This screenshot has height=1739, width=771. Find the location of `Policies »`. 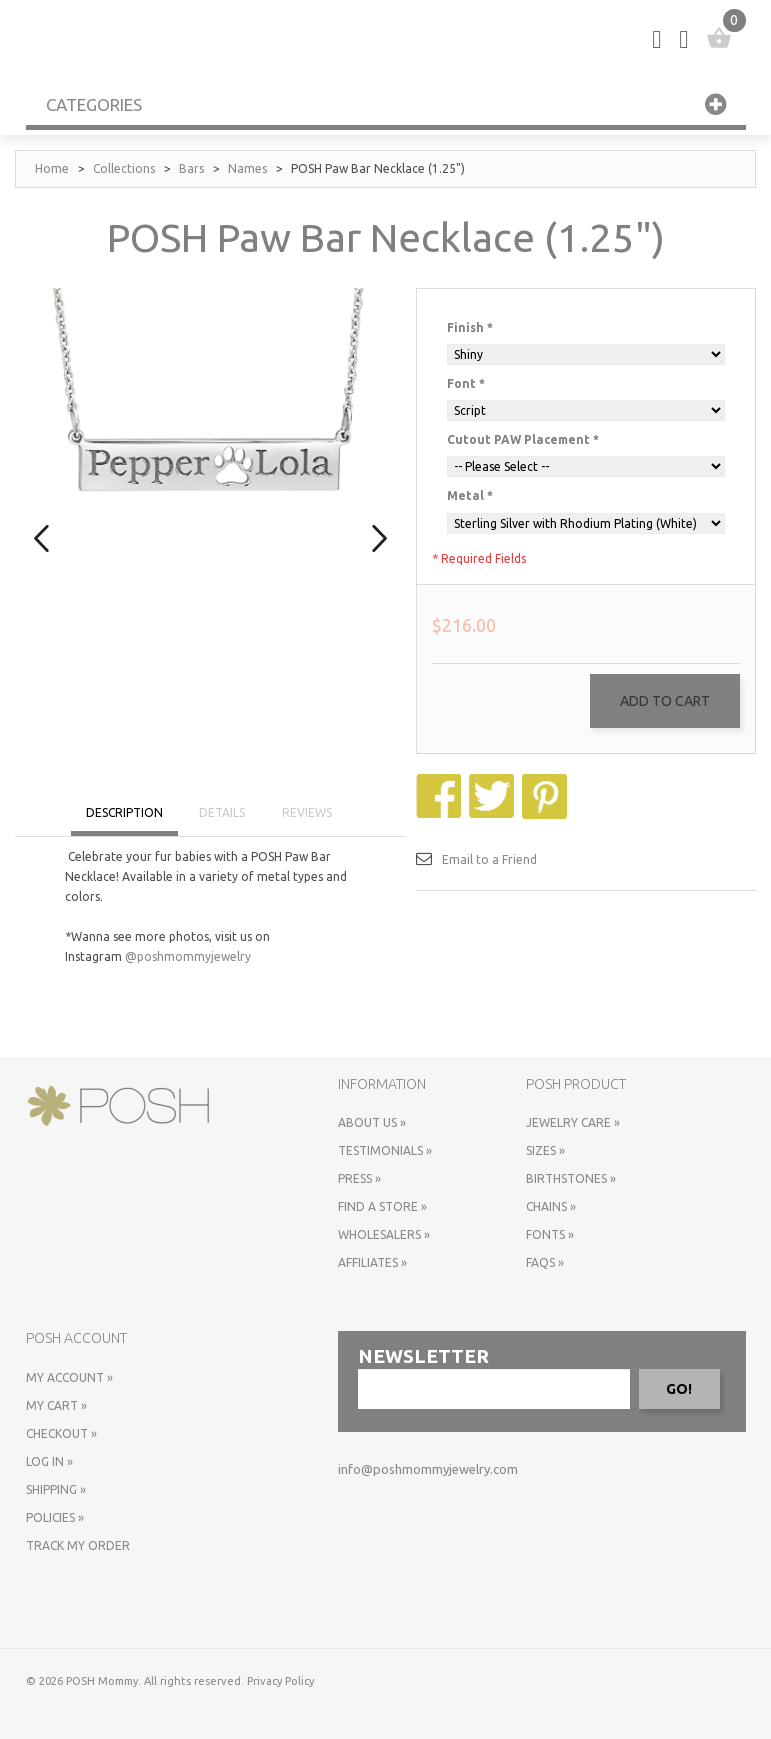

Policies » is located at coordinates (55, 1517).